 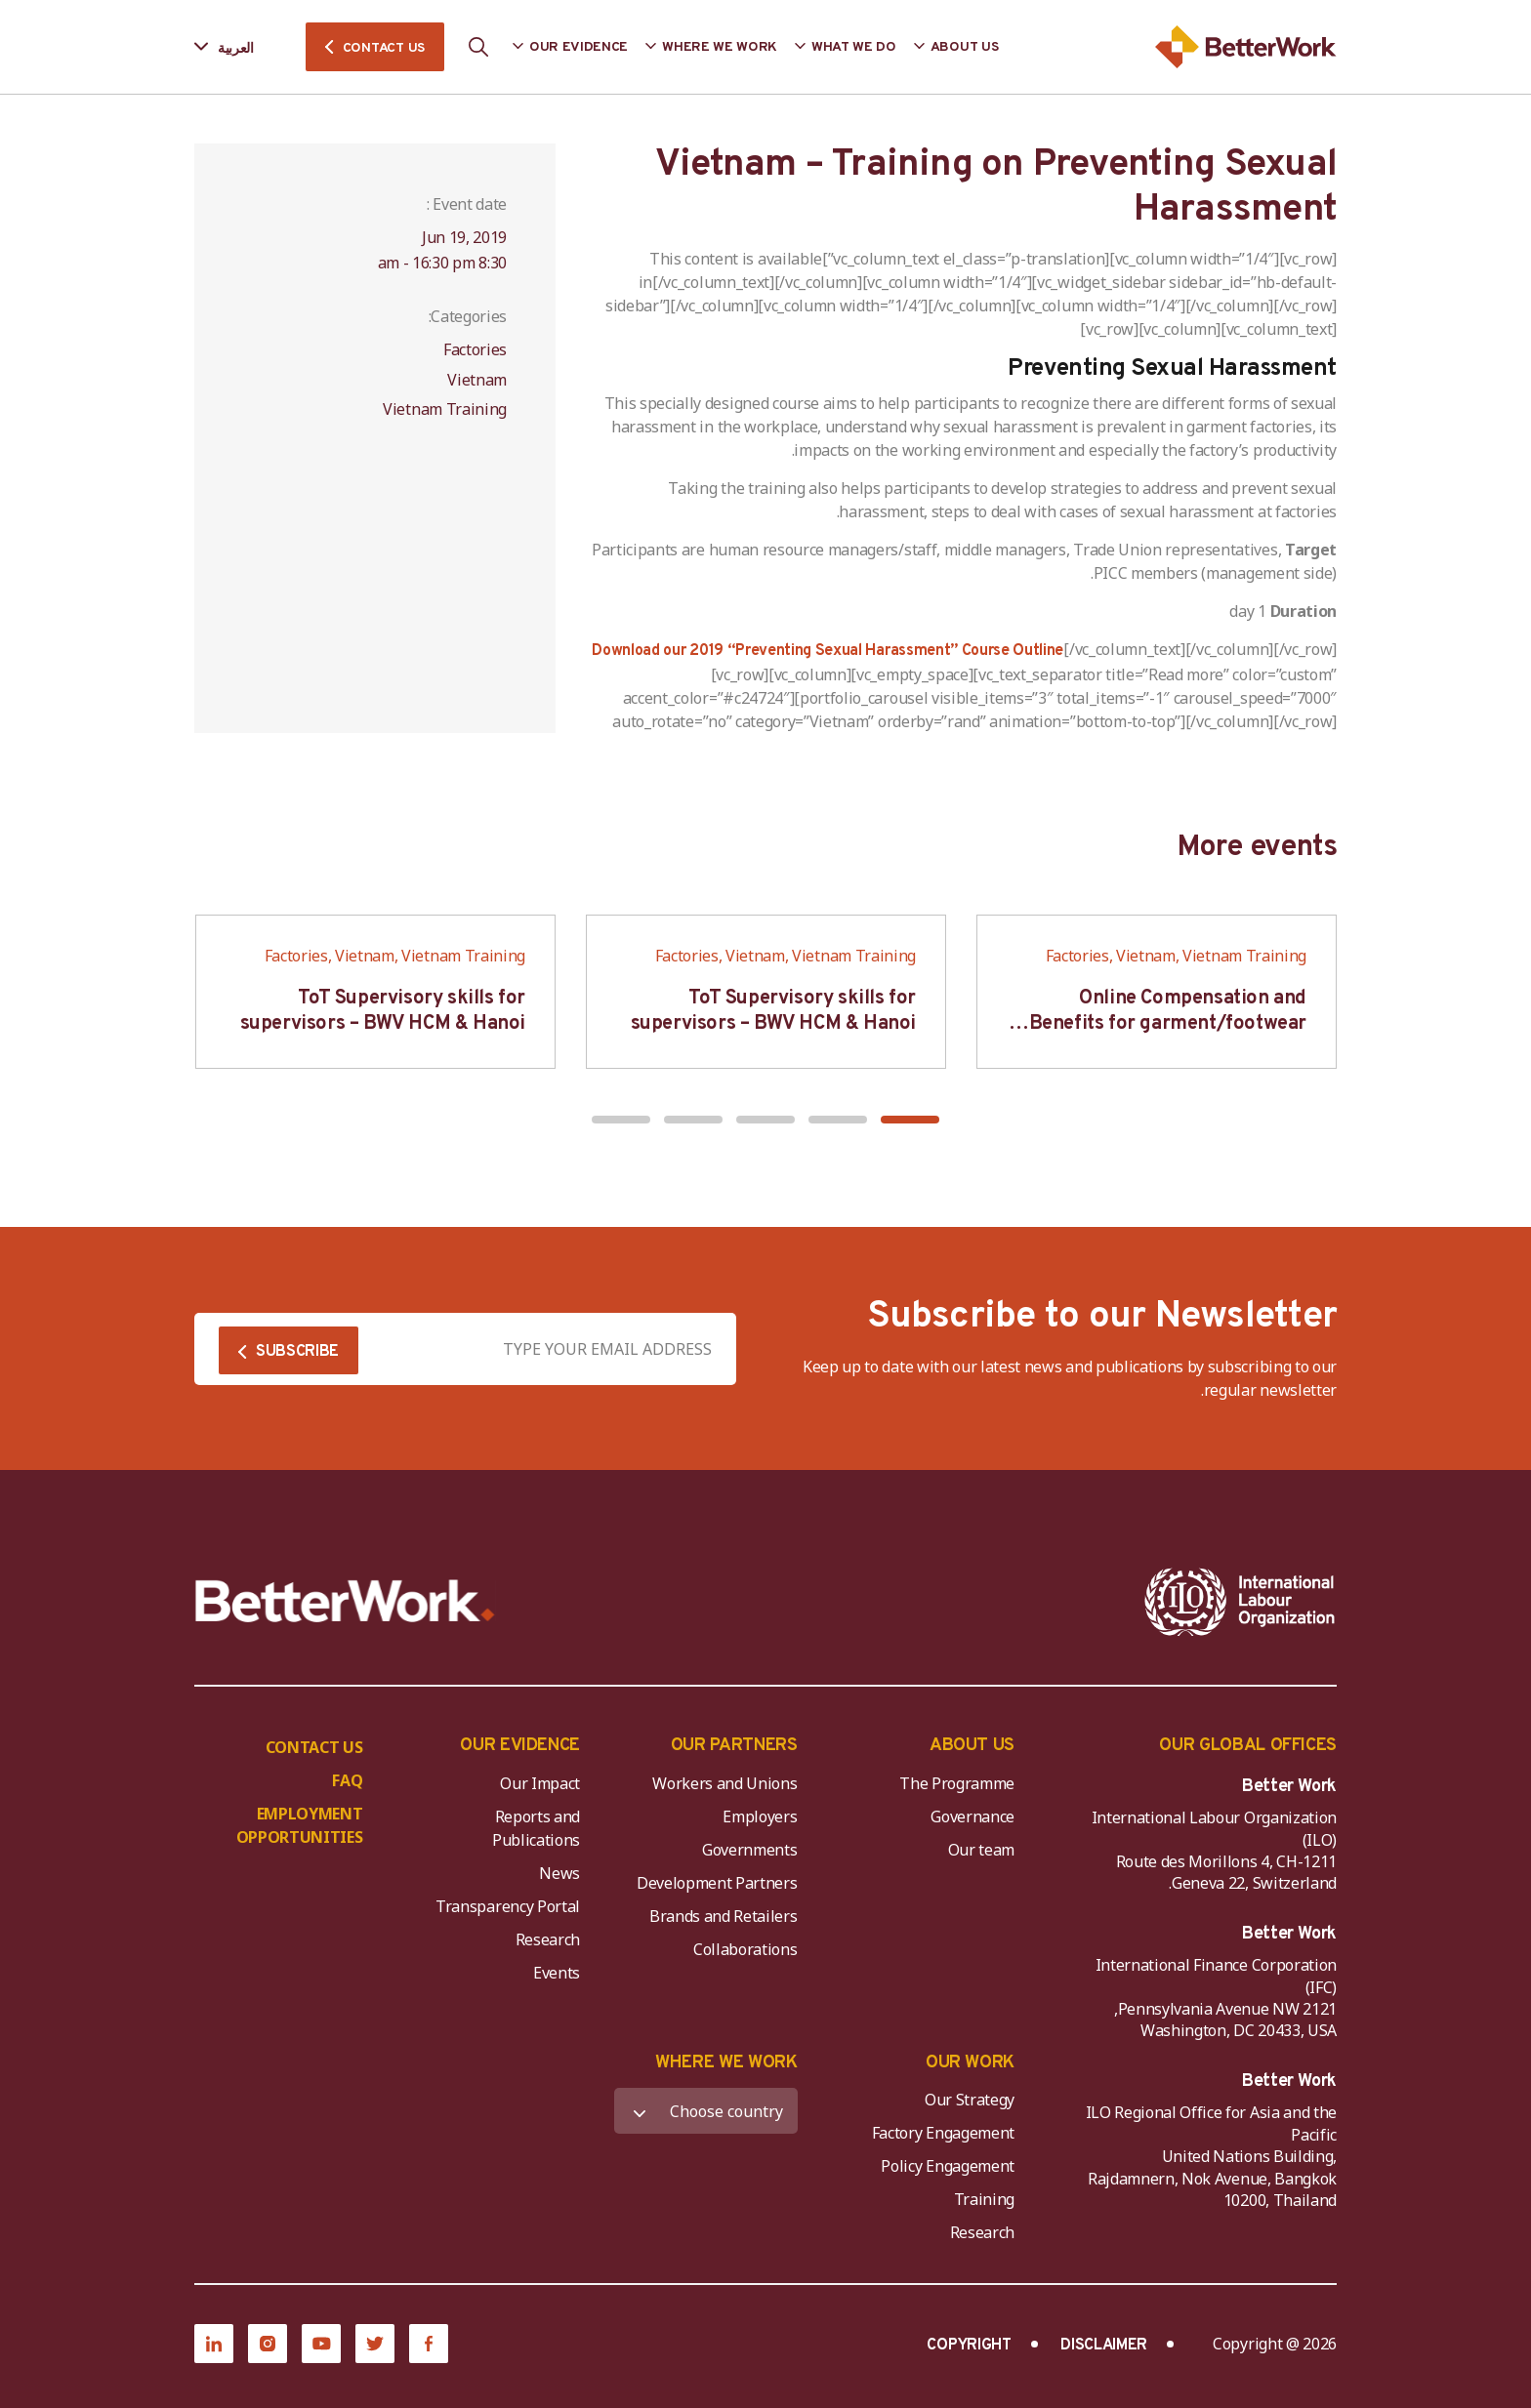 What do you see at coordinates (237, 47) in the screenshot?
I see `[Language selected: Arabic]` at bounding box center [237, 47].